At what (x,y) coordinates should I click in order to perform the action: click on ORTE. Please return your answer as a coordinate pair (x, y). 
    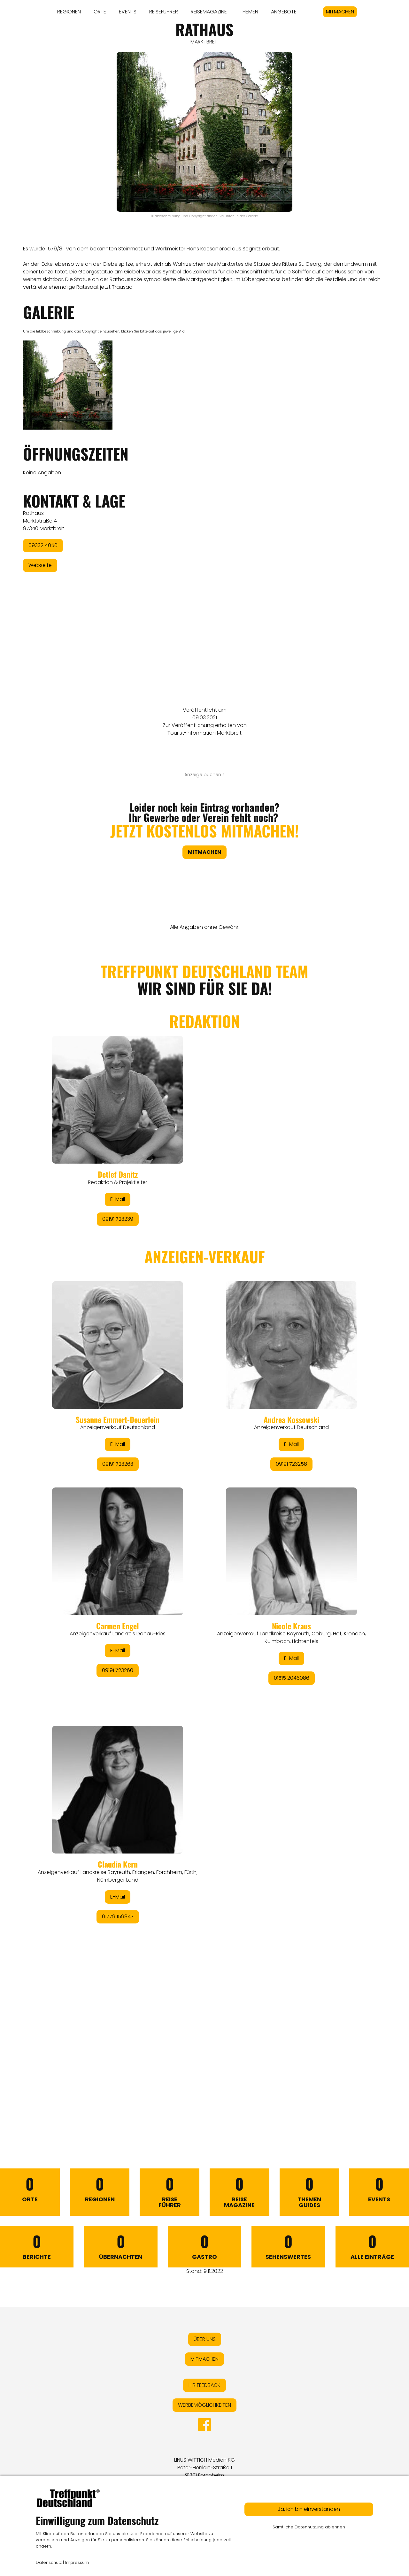
    Looking at the image, I should click on (100, 11).